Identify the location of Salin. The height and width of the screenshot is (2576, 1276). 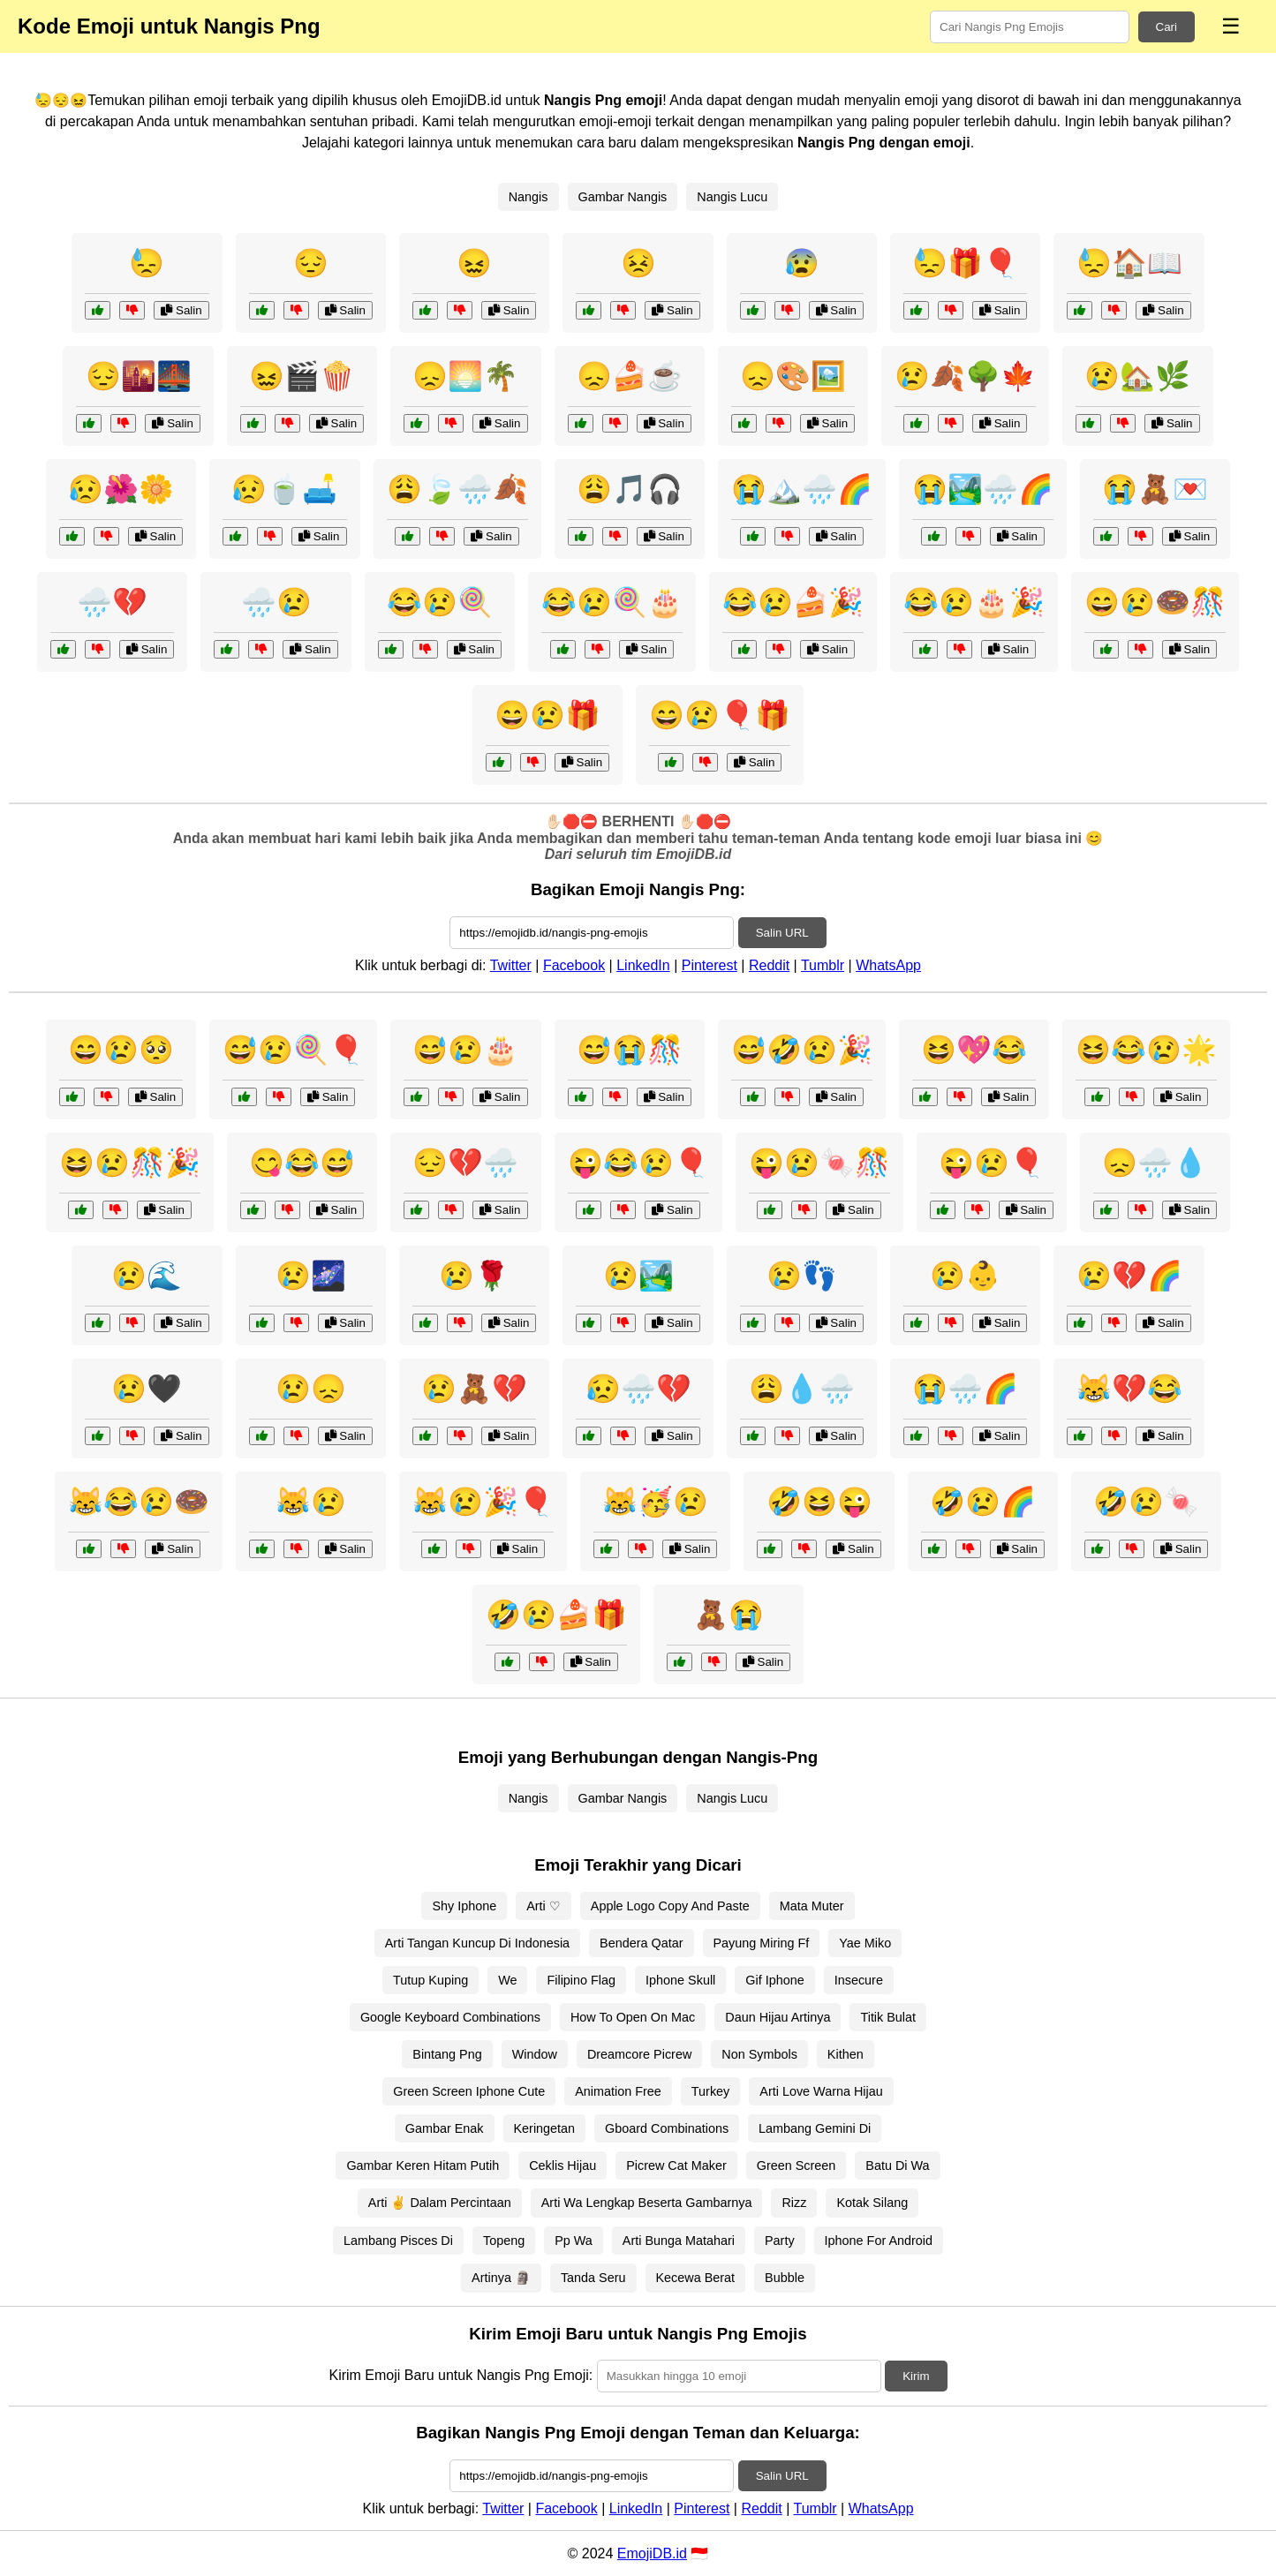
(181, 310).